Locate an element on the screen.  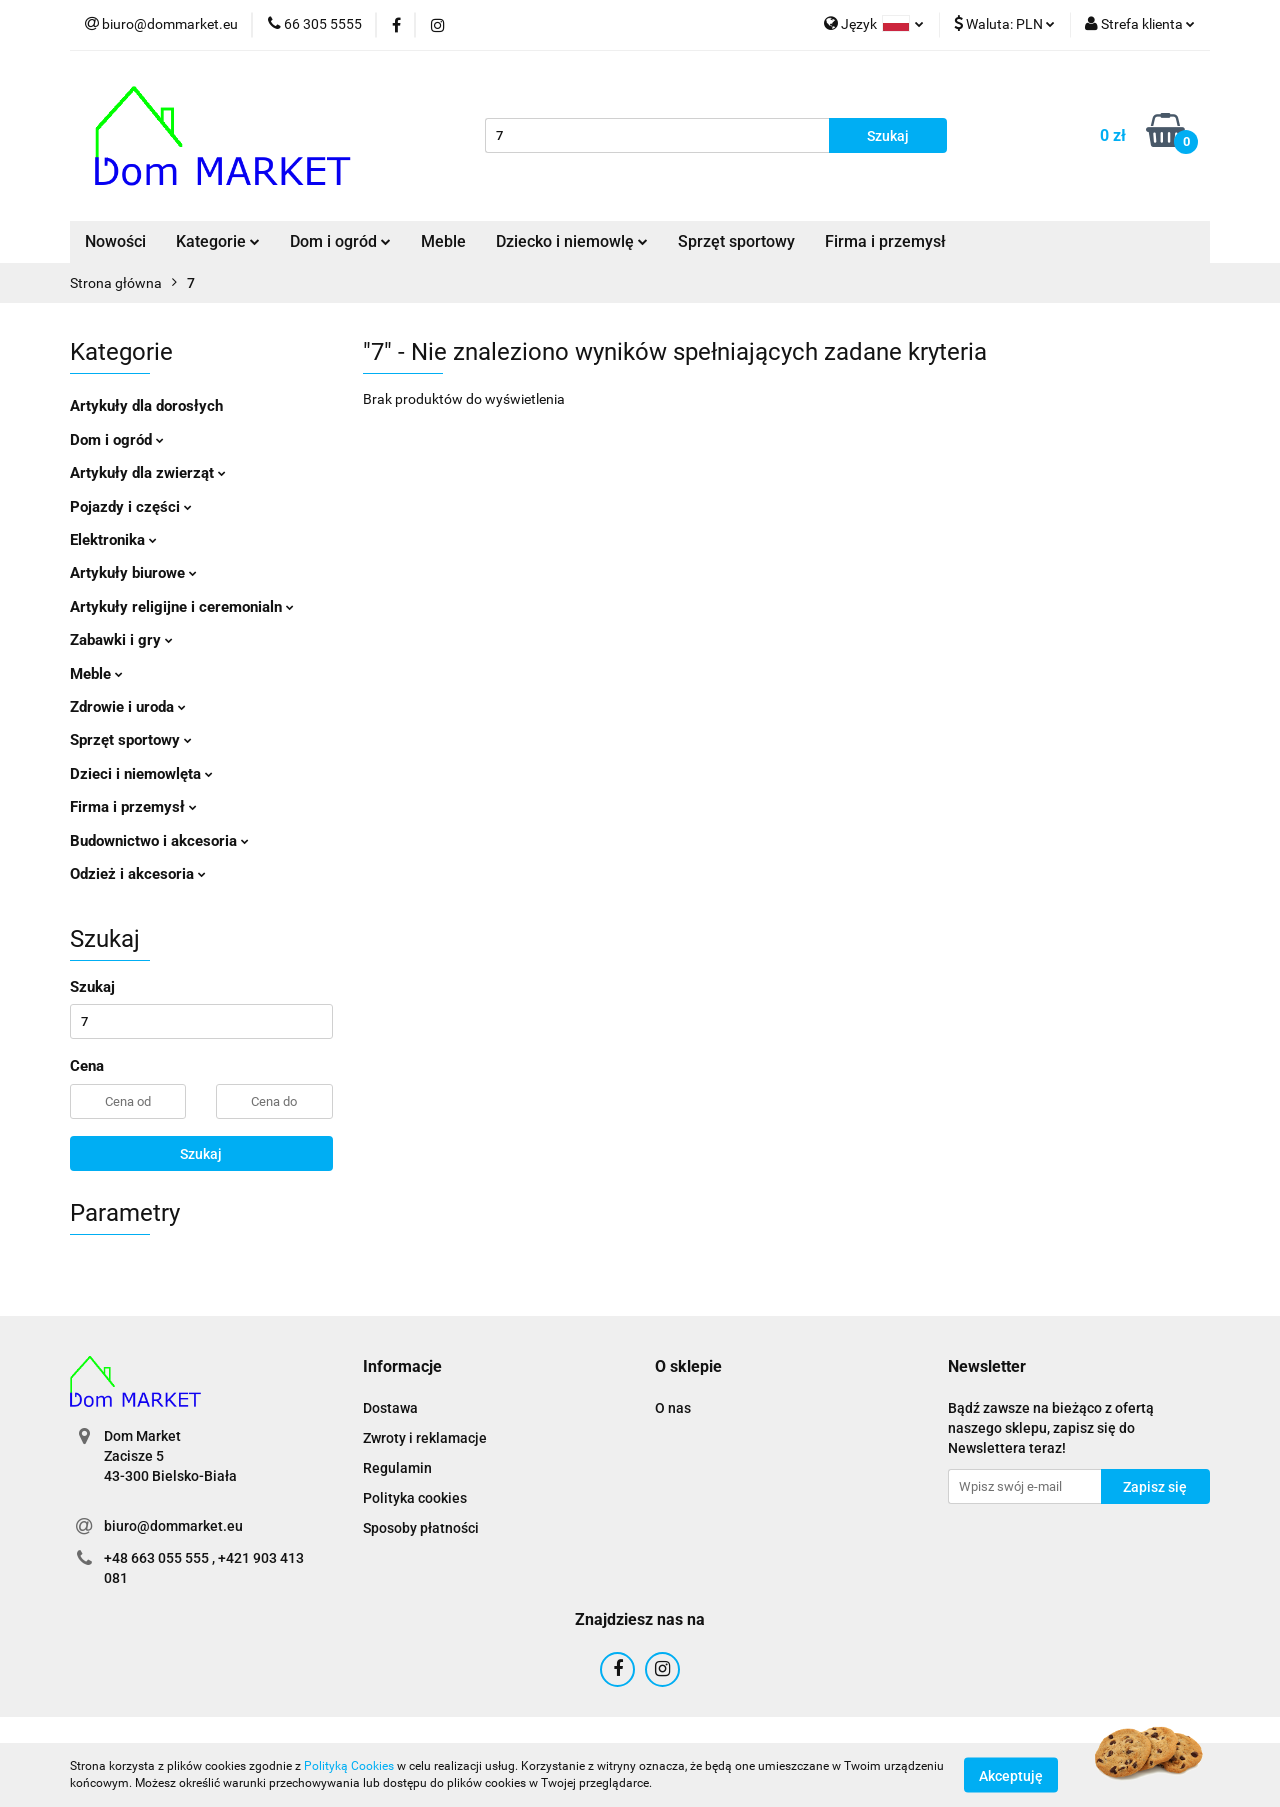
Artykuły religijne i ceremonialn is located at coordinates (182, 607).